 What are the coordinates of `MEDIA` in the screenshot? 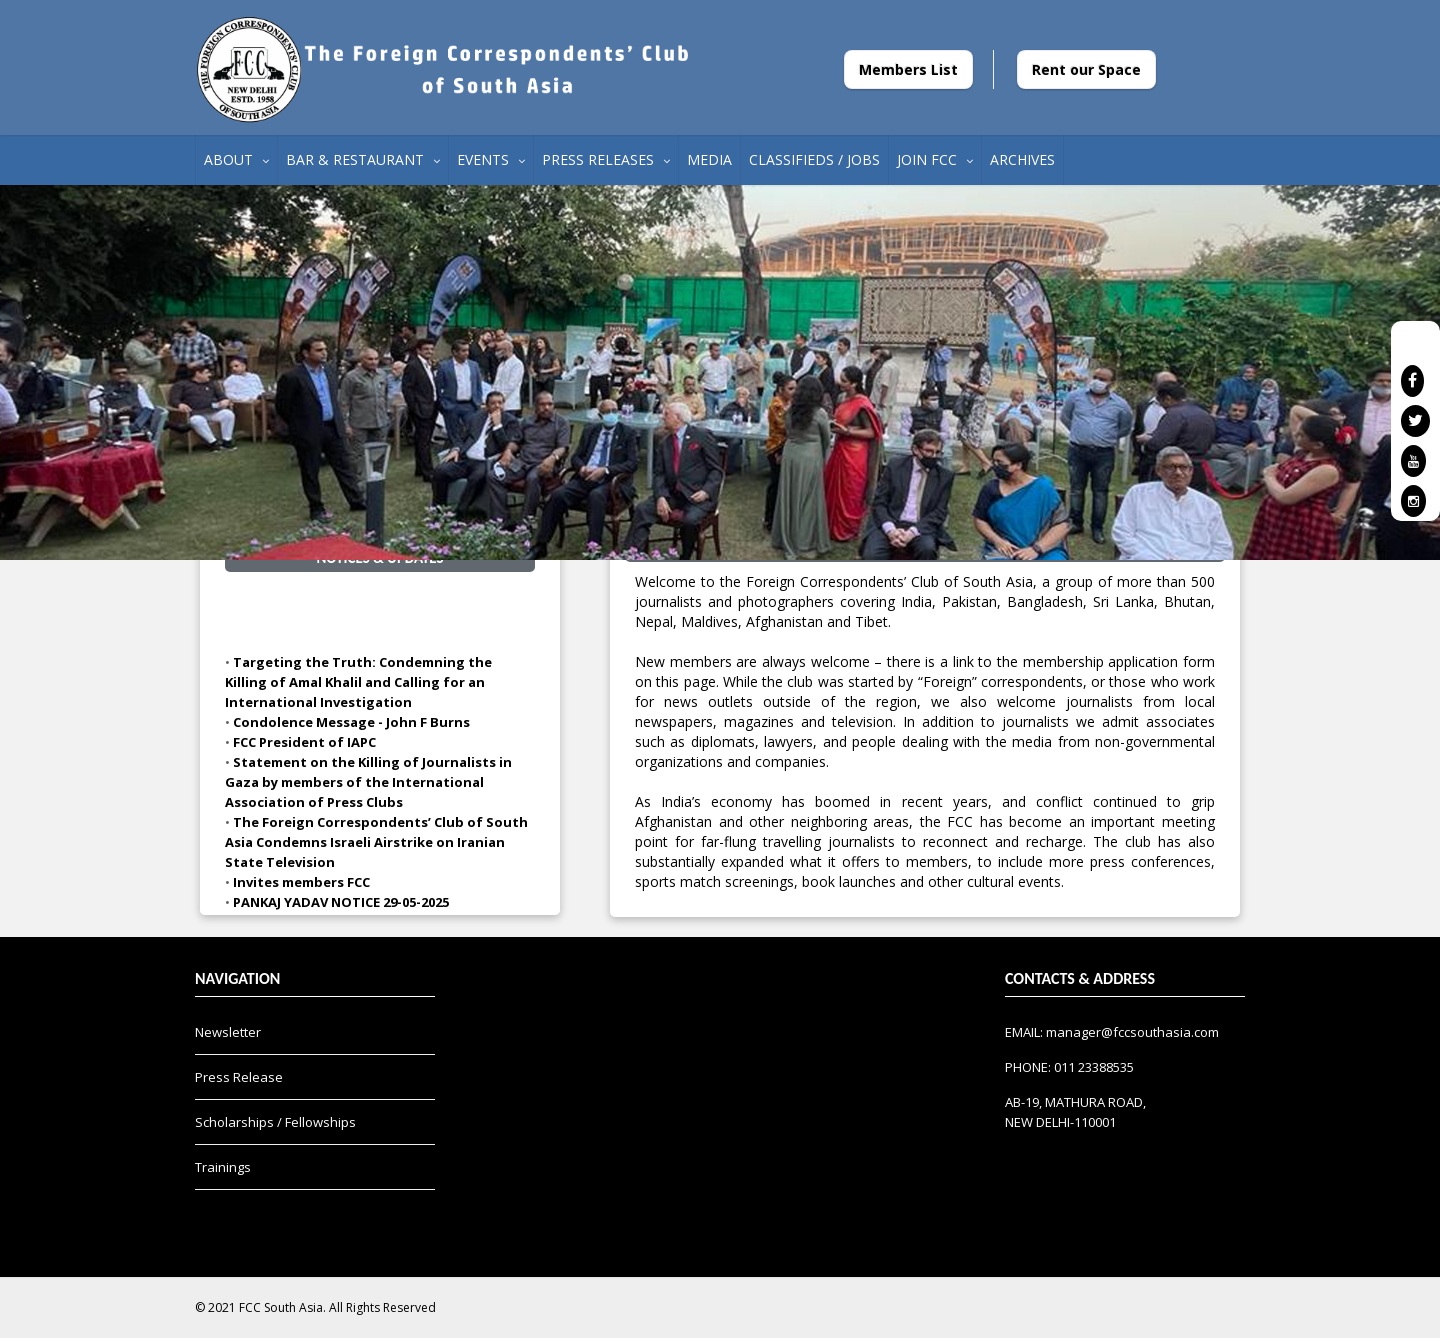 It's located at (709, 159).